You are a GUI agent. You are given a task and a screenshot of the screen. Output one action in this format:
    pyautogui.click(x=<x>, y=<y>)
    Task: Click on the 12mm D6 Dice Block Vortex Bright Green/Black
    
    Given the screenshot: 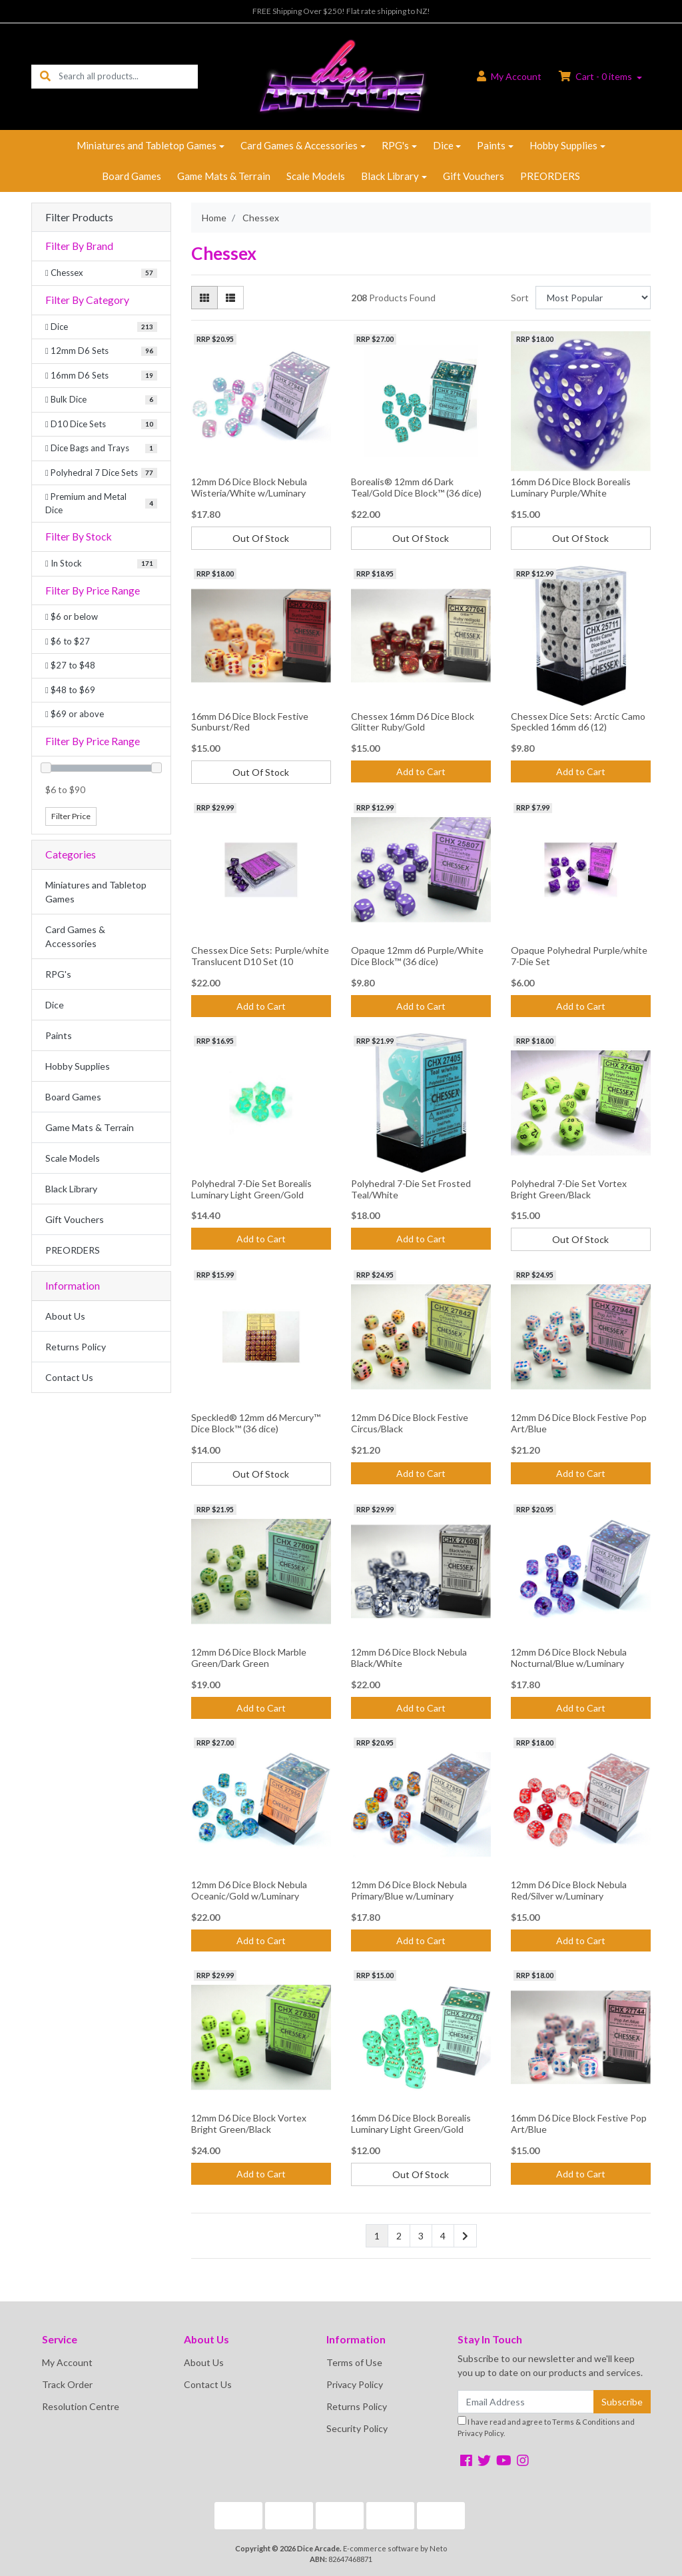 What is the action you would take?
    pyautogui.click(x=248, y=2123)
    